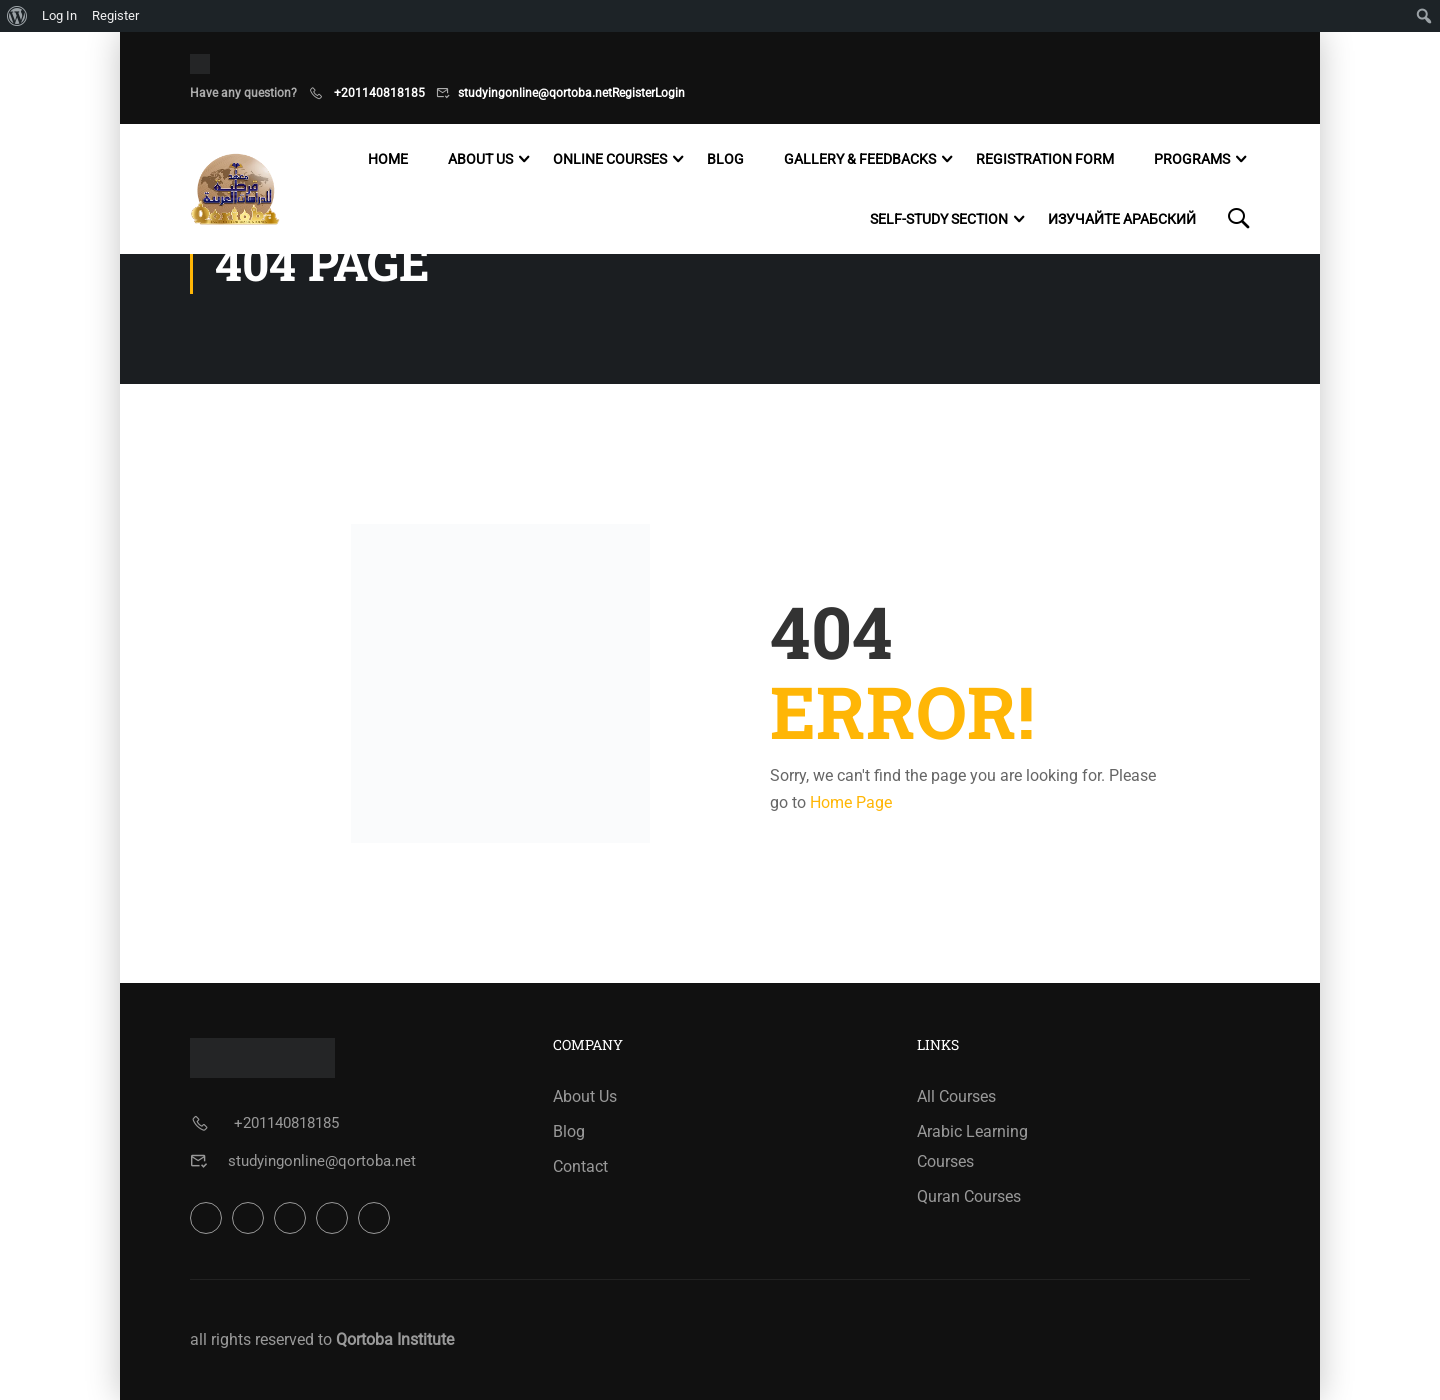 This screenshot has height=1400, width=1440. I want to click on Programs, so click(1192, 159).